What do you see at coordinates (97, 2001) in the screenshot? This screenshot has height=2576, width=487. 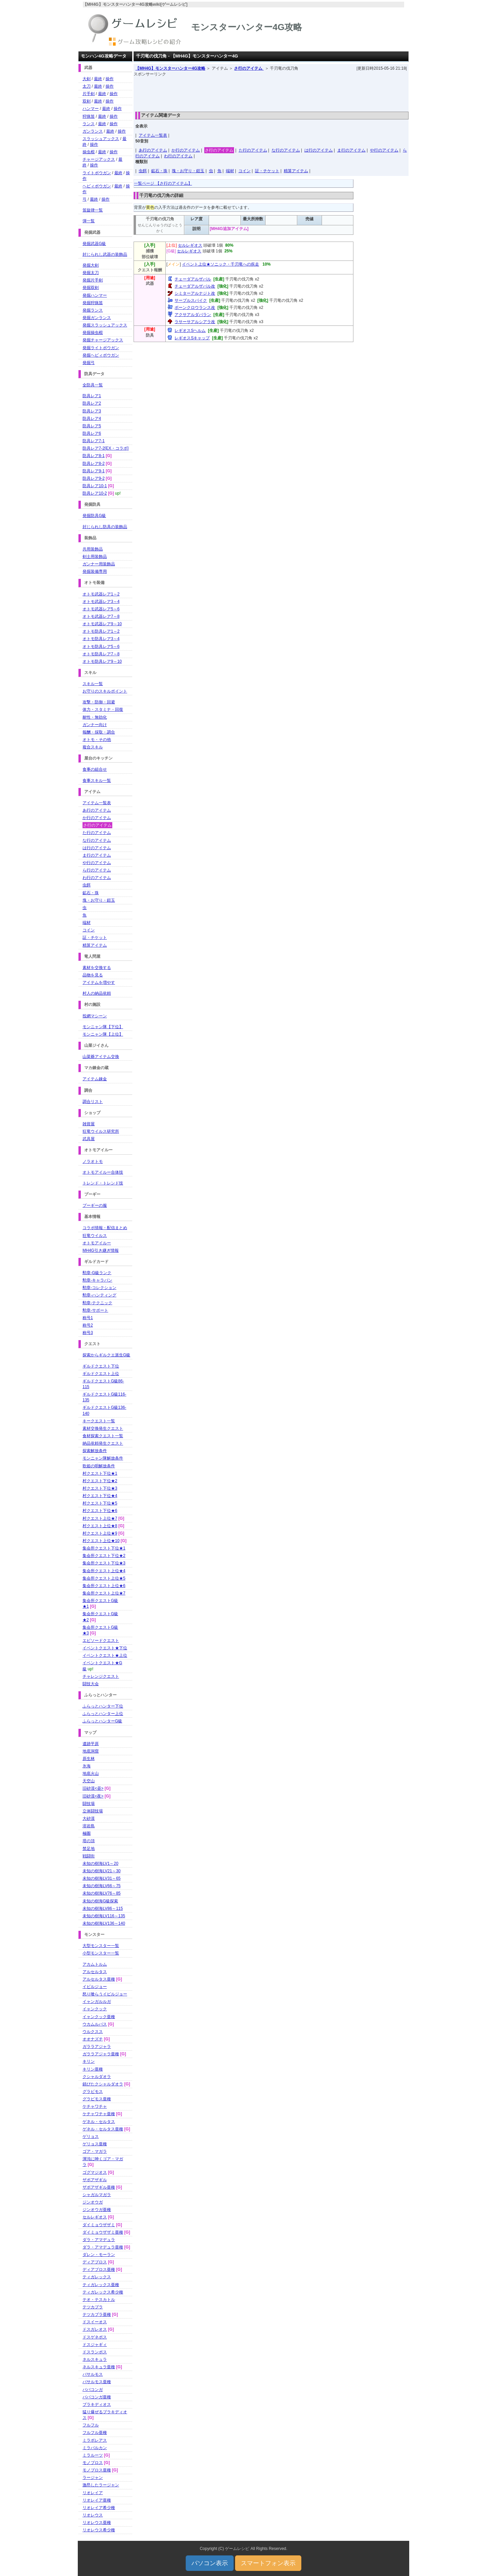 I see `イャンガルルガ` at bounding box center [97, 2001].